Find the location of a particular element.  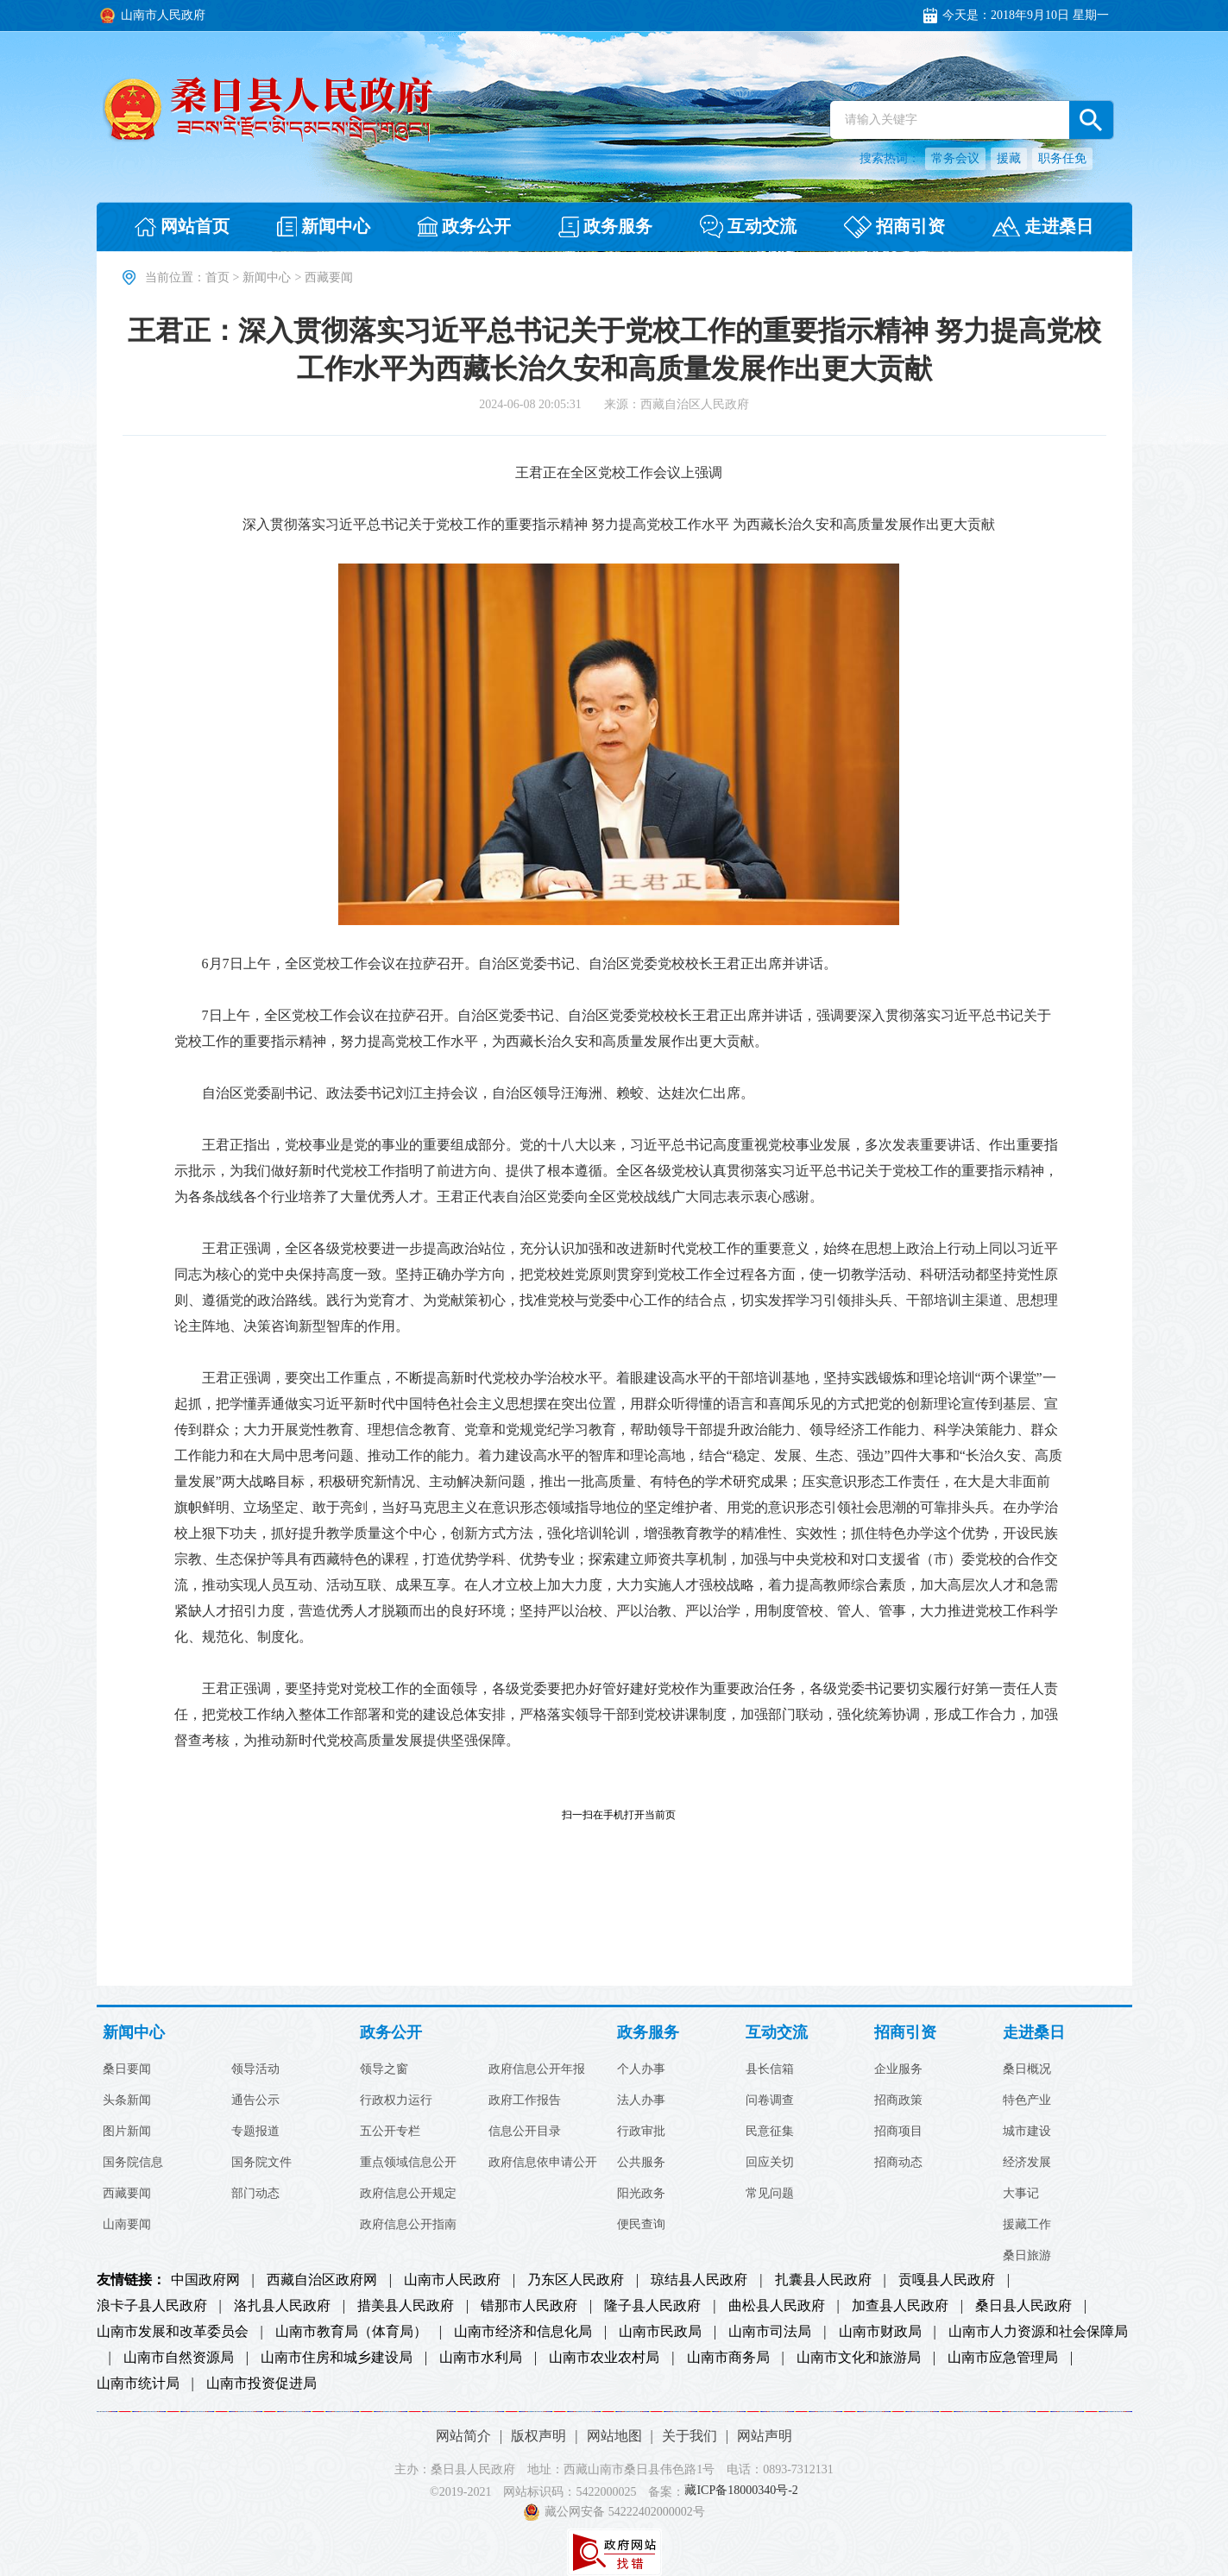

山南市人民政府 is located at coordinates (452, 2280).